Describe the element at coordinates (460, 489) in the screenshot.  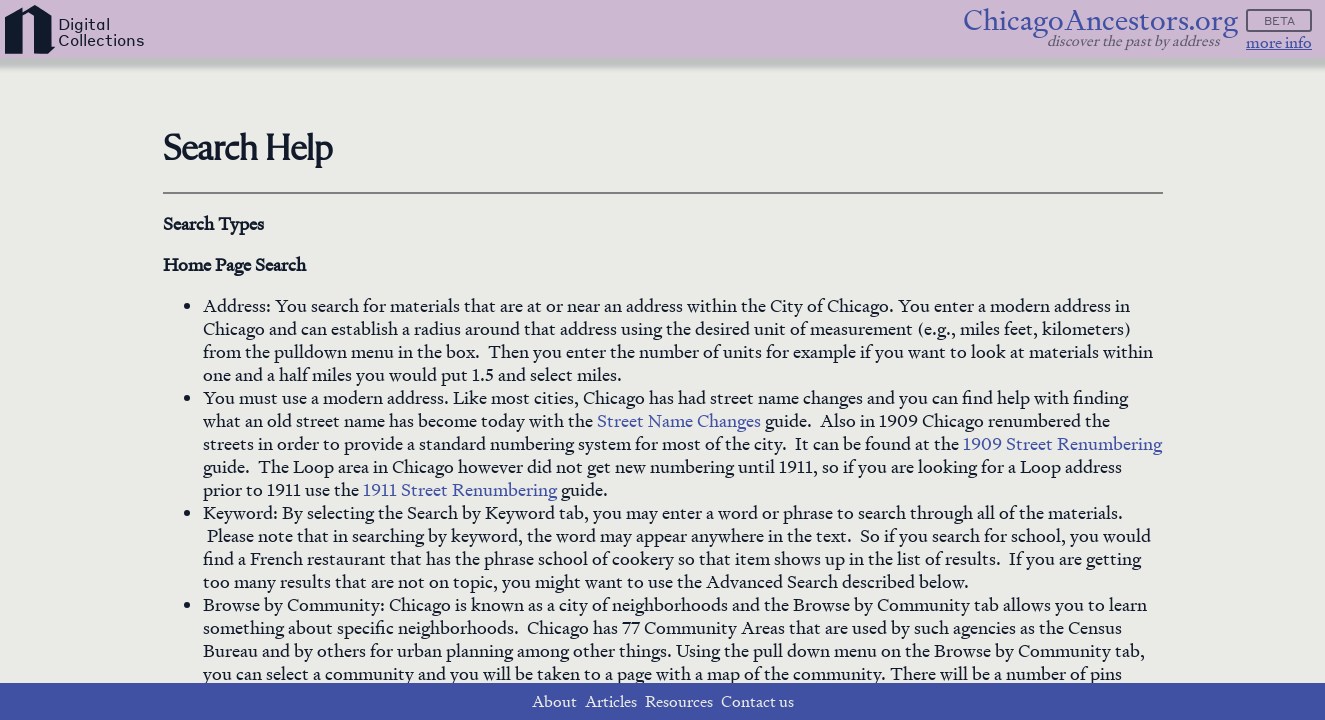
I see `1911 Street Renumbering` at that location.